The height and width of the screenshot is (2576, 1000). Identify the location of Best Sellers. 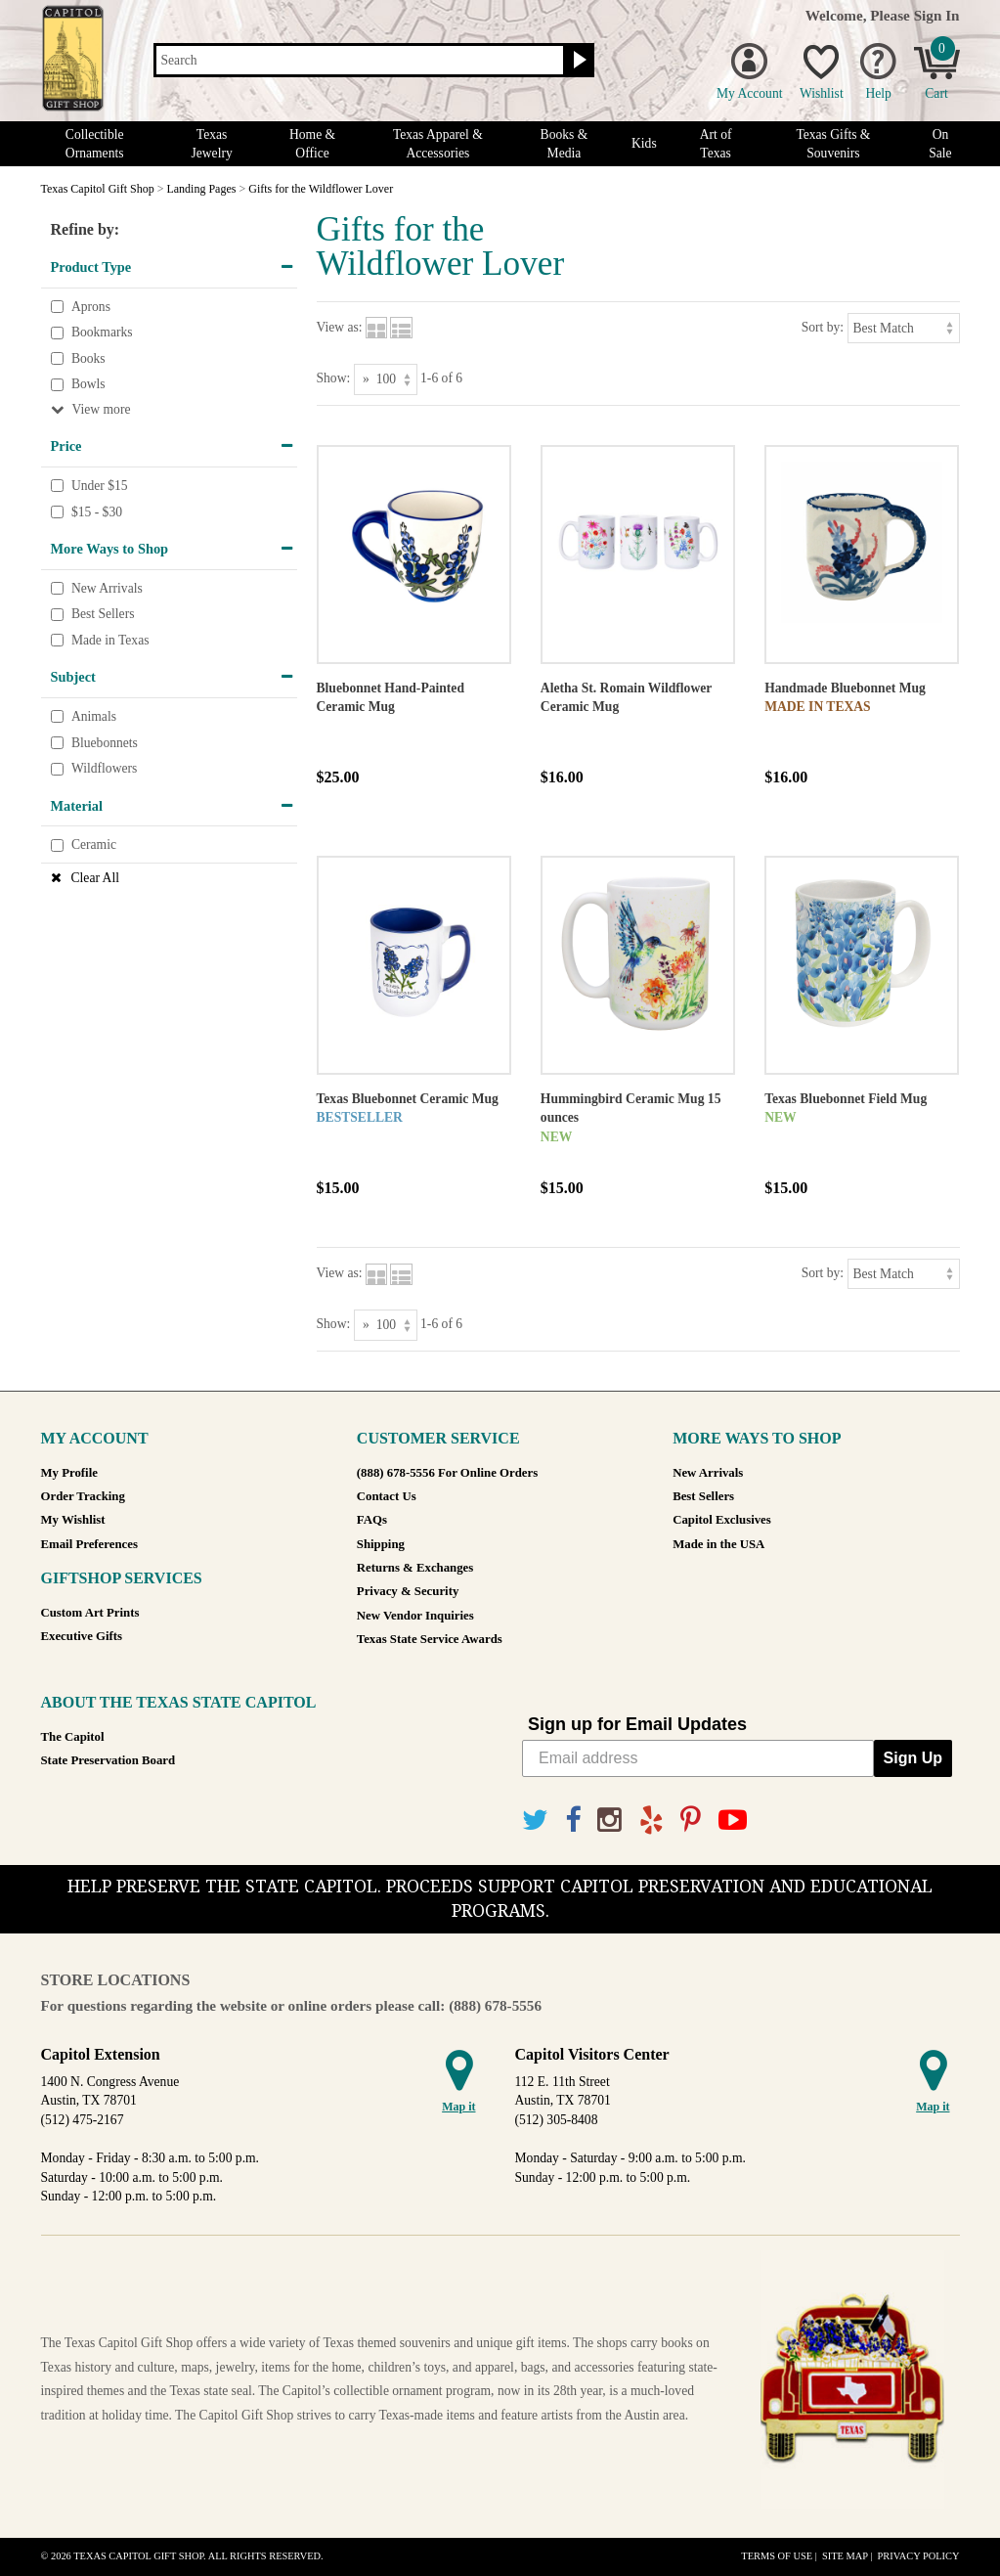
(103, 614).